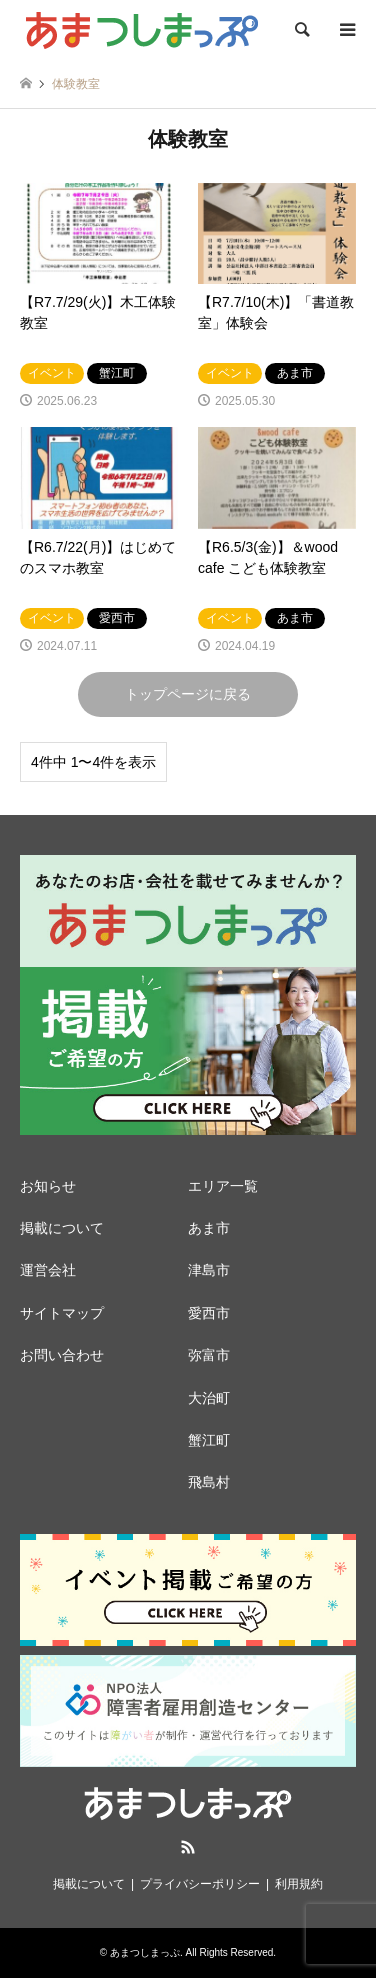 Image resolution: width=376 pixels, height=1978 pixels. Describe the element at coordinates (209, 1355) in the screenshot. I see `弥富市` at that location.